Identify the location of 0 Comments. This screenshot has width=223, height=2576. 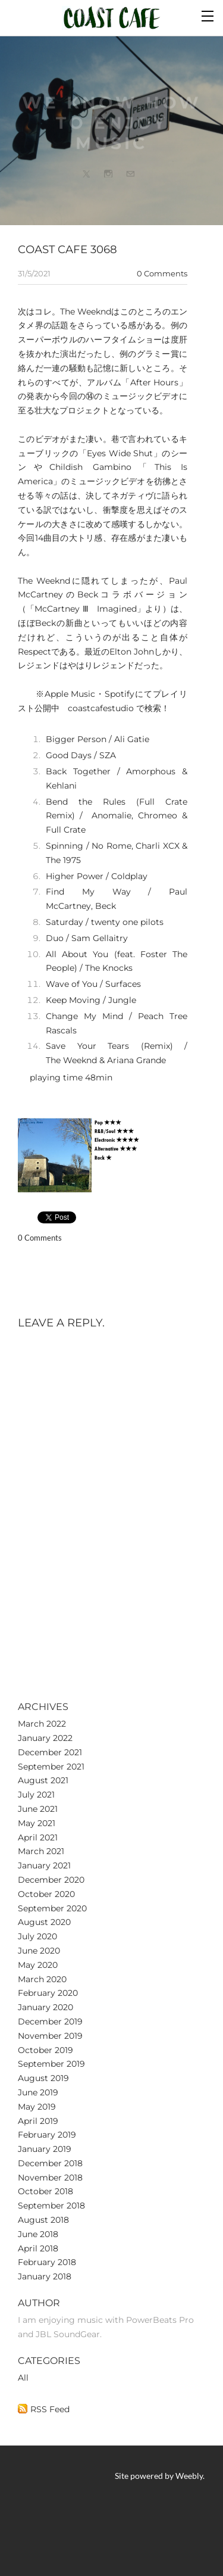
(162, 273).